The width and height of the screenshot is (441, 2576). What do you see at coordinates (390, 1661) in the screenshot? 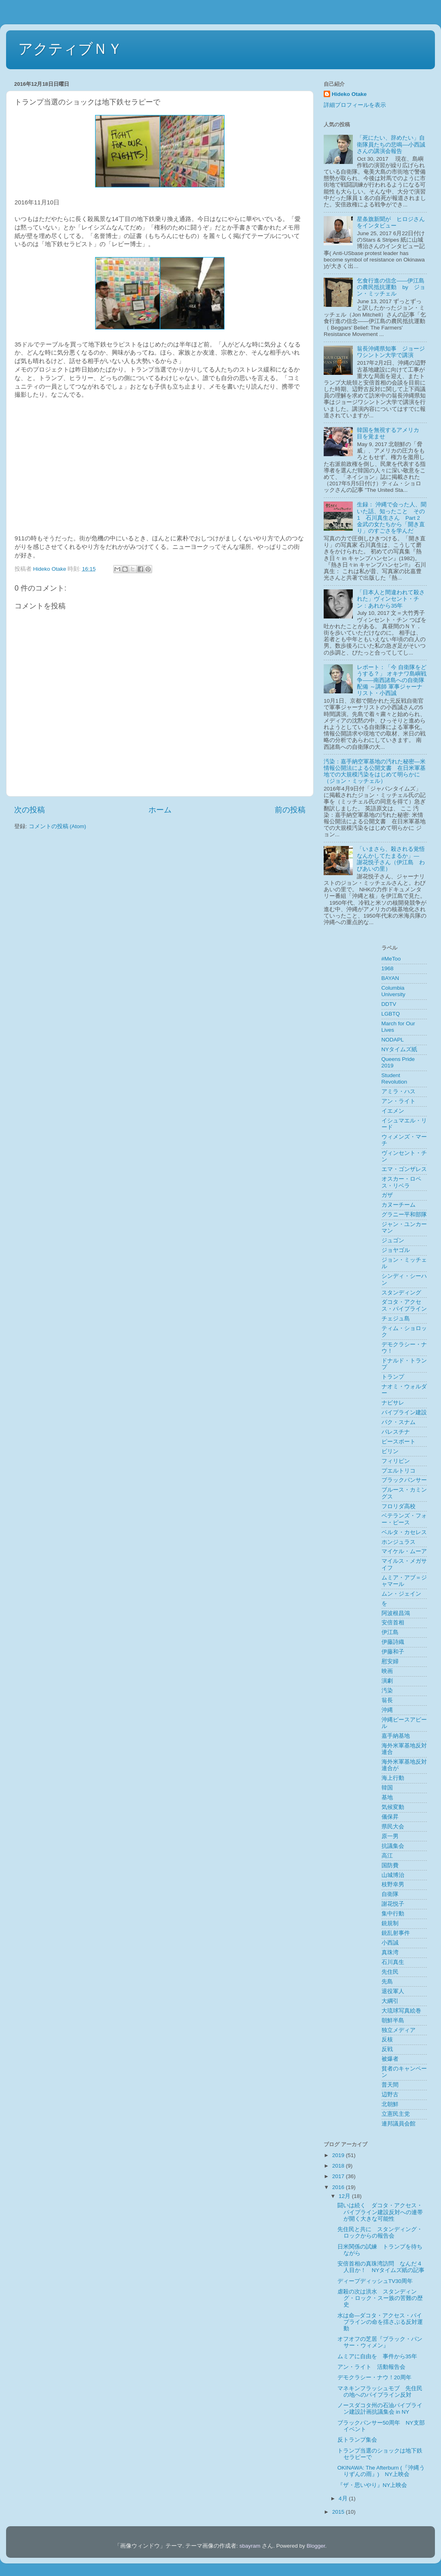
I see `慰安婦` at bounding box center [390, 1661].